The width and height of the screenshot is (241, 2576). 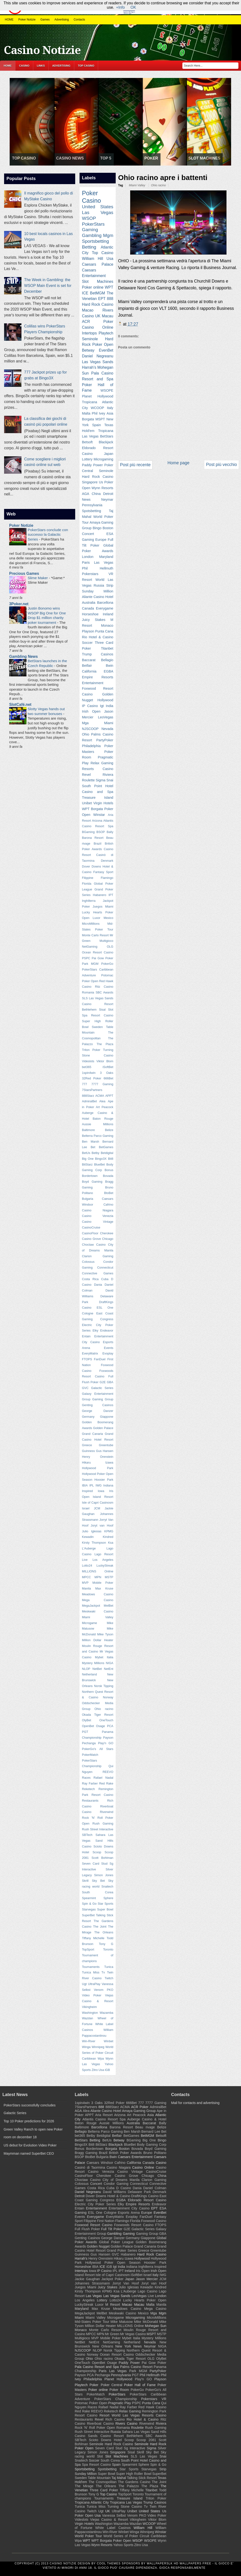 What do you see at coordinates (97, 820) in the screenshot?
I see `Arizona` at bounding box center [97, 820].